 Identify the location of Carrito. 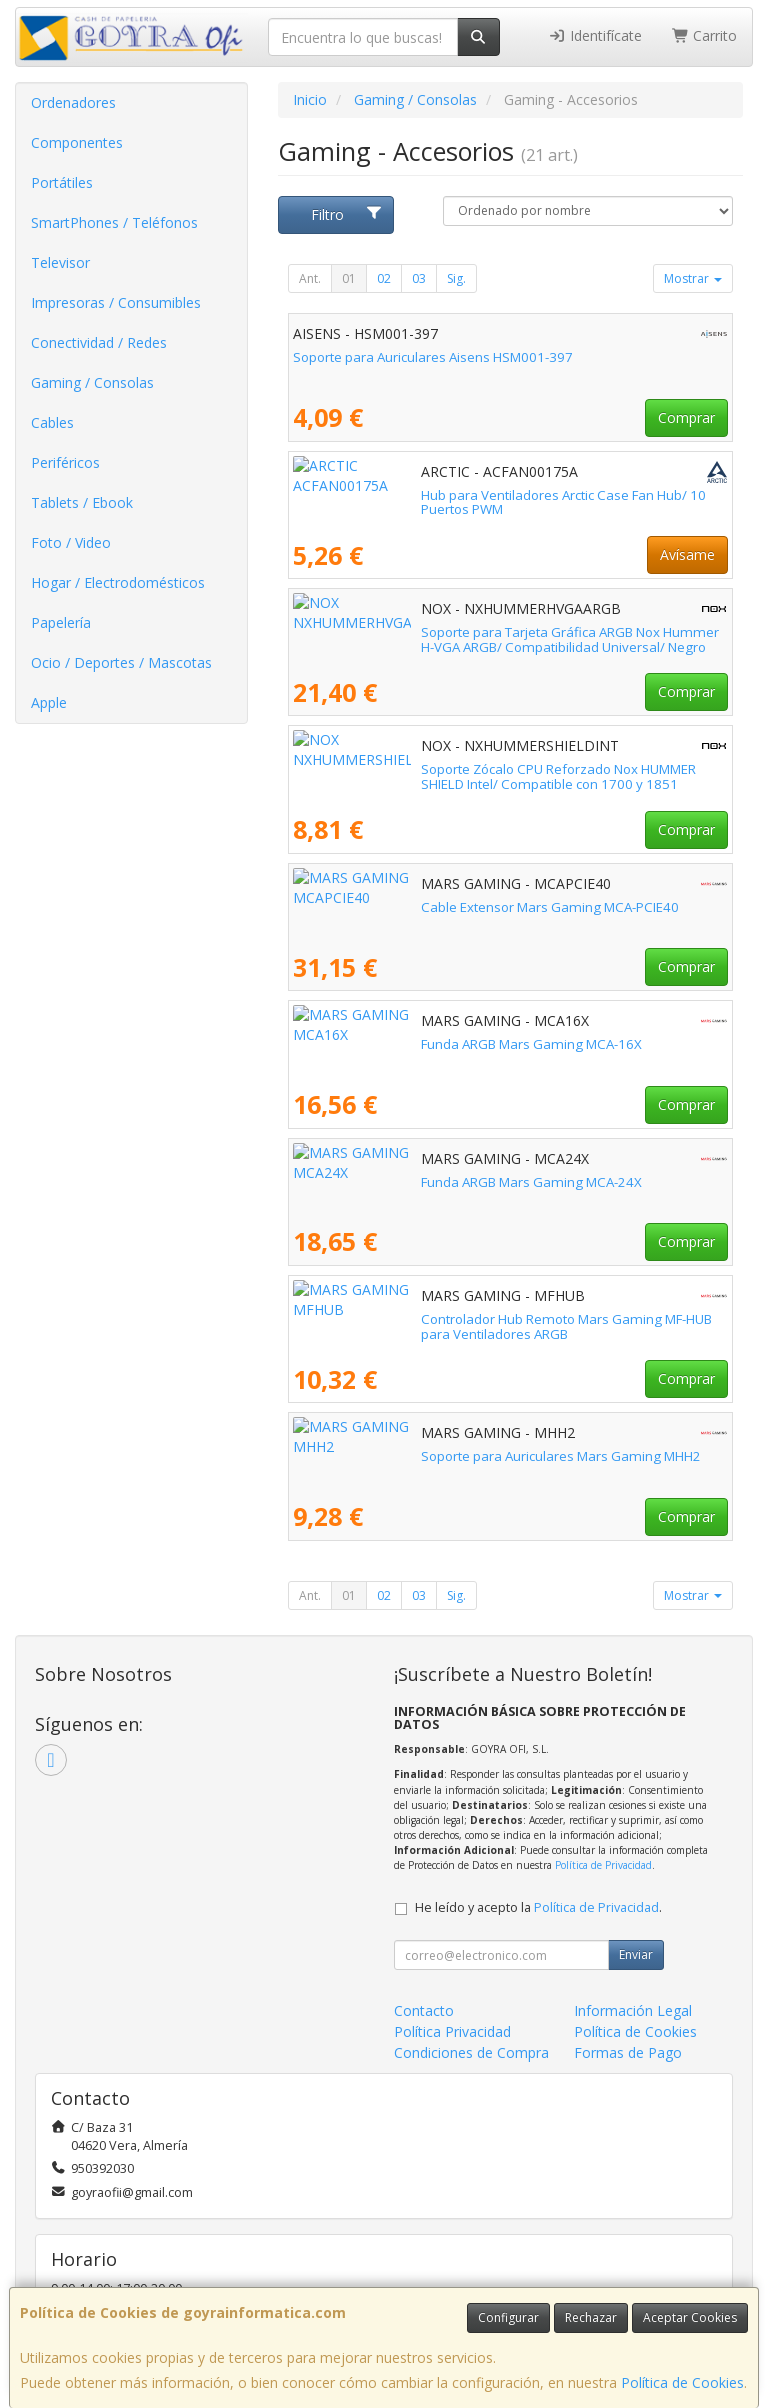
(705, 35).